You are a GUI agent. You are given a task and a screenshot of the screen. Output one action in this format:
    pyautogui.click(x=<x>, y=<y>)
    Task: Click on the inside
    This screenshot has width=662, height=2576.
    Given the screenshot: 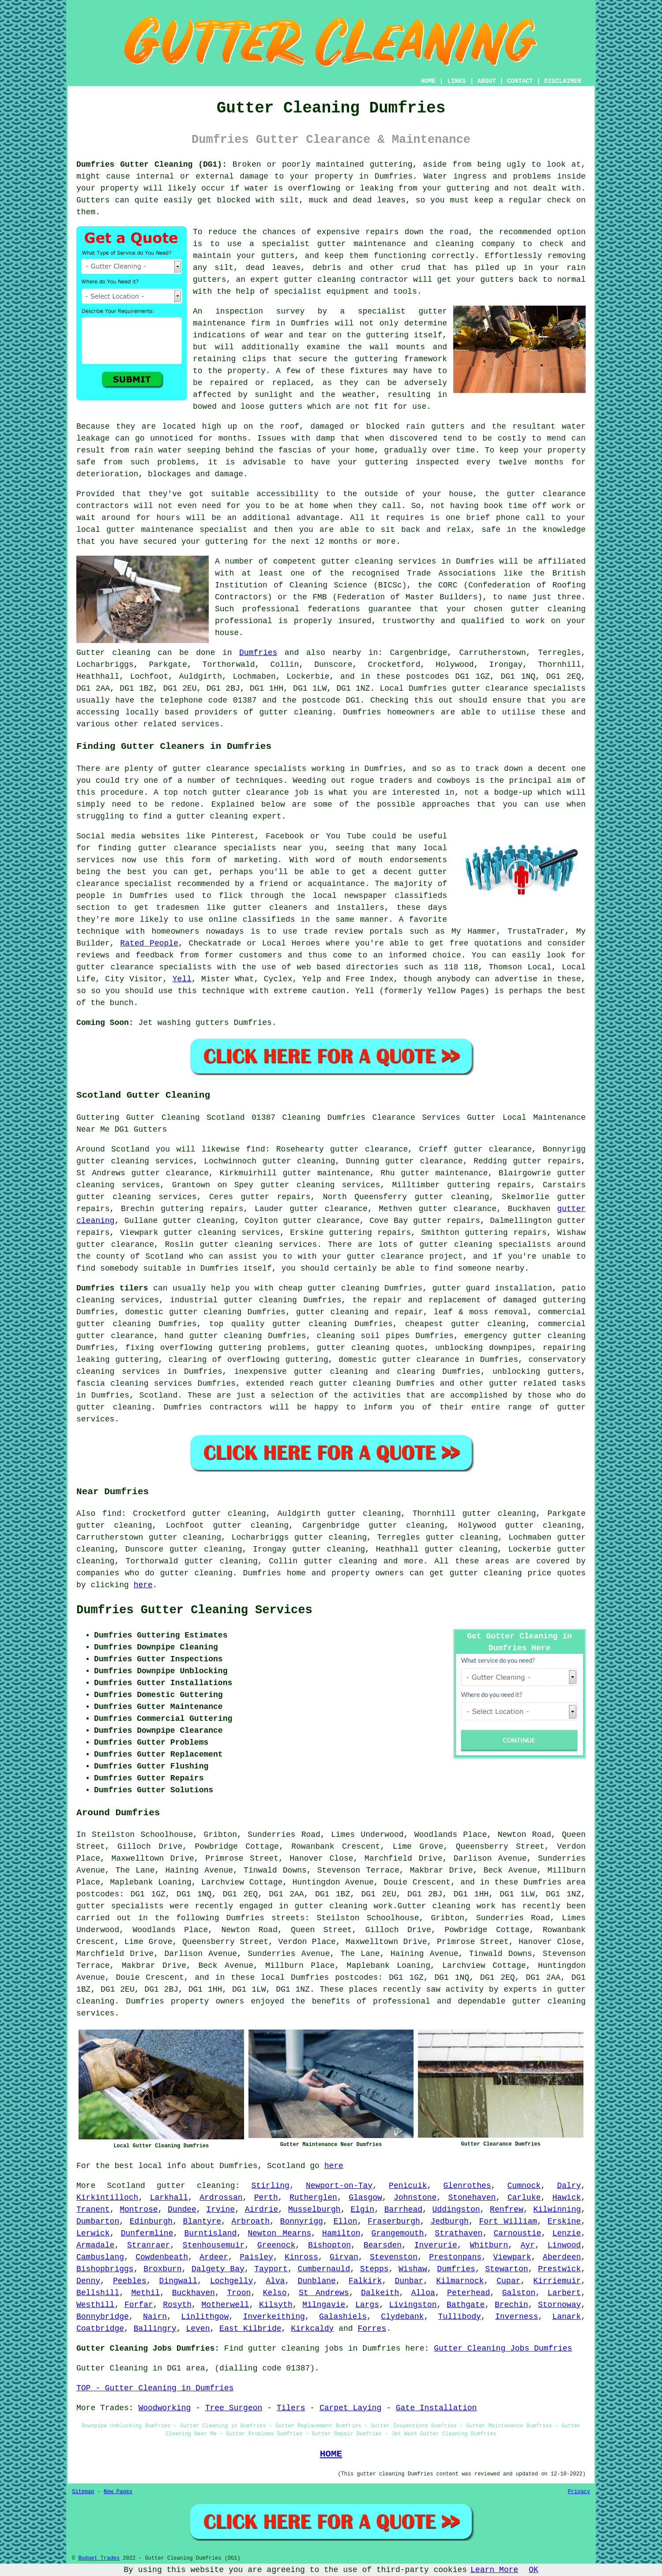 What is the action you would take?
    pyautogui.click(x=571, y=176)
    